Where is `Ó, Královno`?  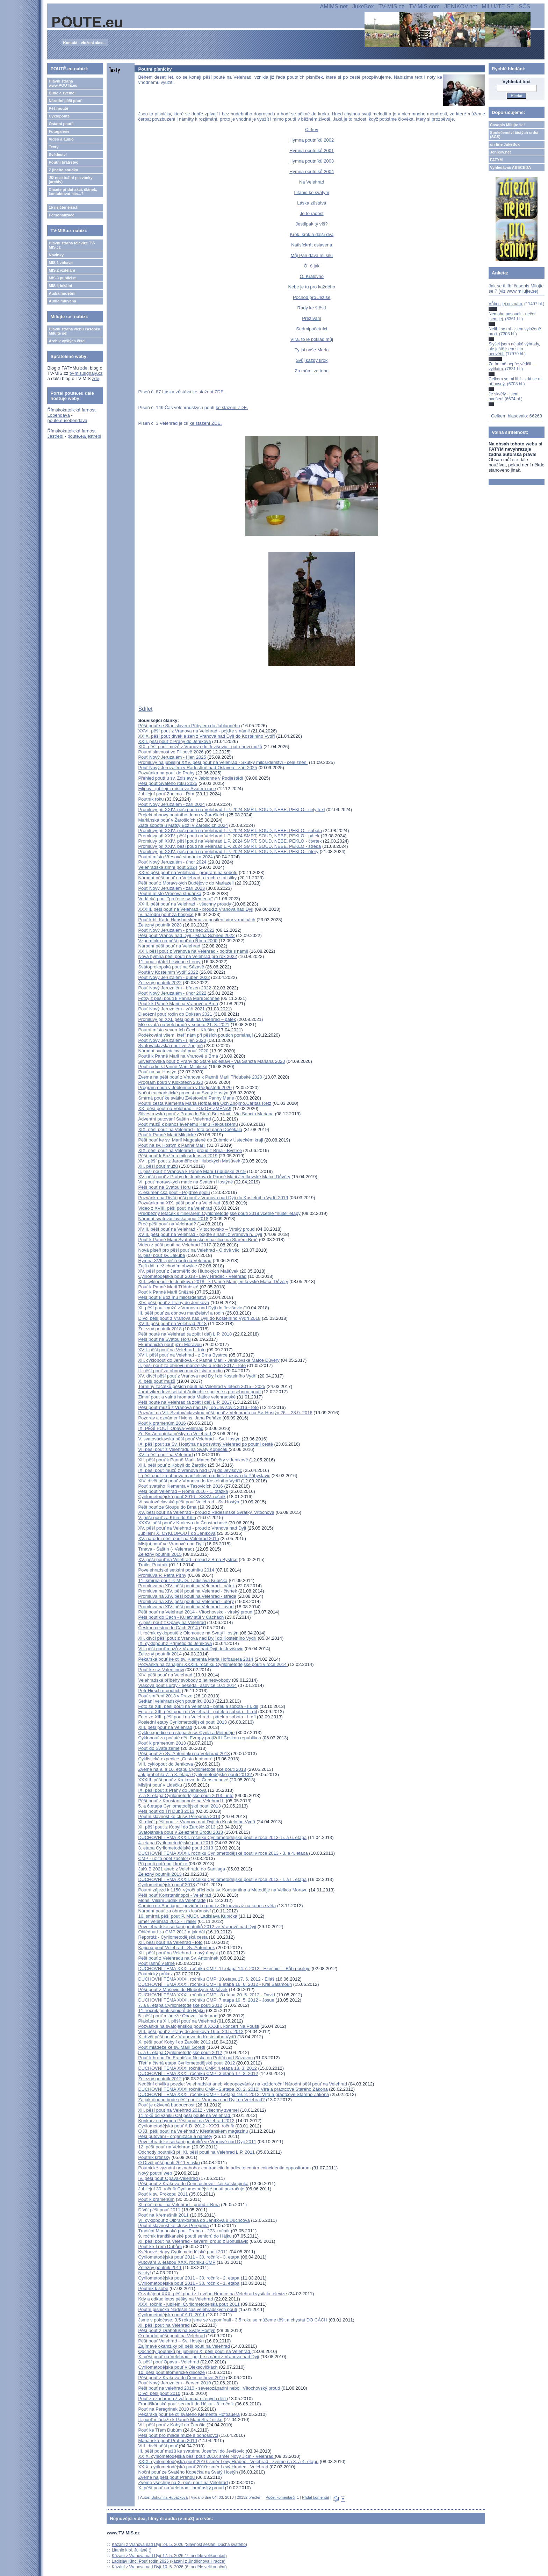 Ó, Královno is located at coordinates (312, 276).